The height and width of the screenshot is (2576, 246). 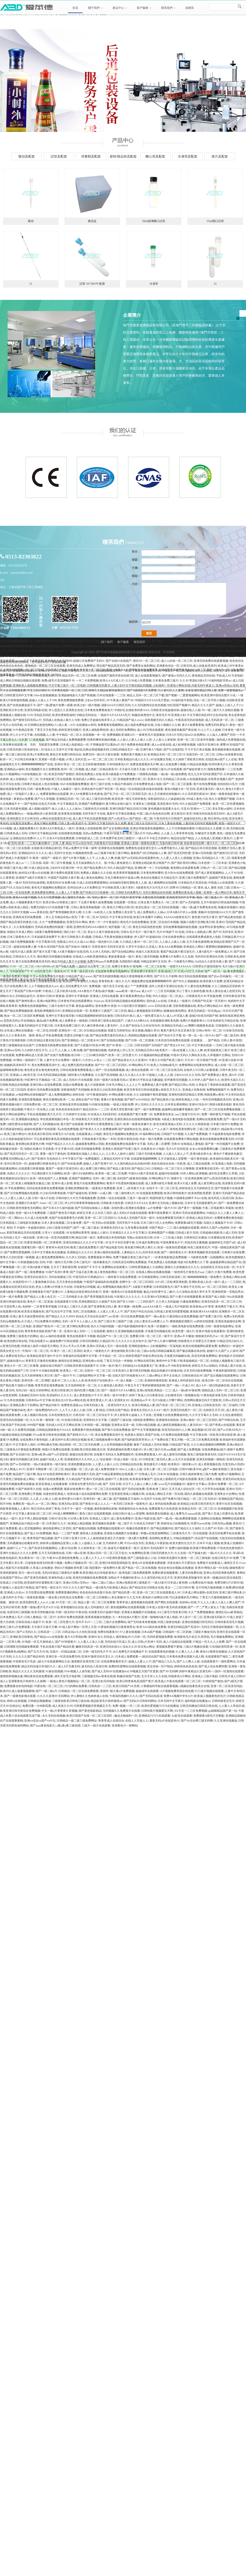 I want to click on 人妻丝袜无码专区视频免费, so click(x=200, y=823).